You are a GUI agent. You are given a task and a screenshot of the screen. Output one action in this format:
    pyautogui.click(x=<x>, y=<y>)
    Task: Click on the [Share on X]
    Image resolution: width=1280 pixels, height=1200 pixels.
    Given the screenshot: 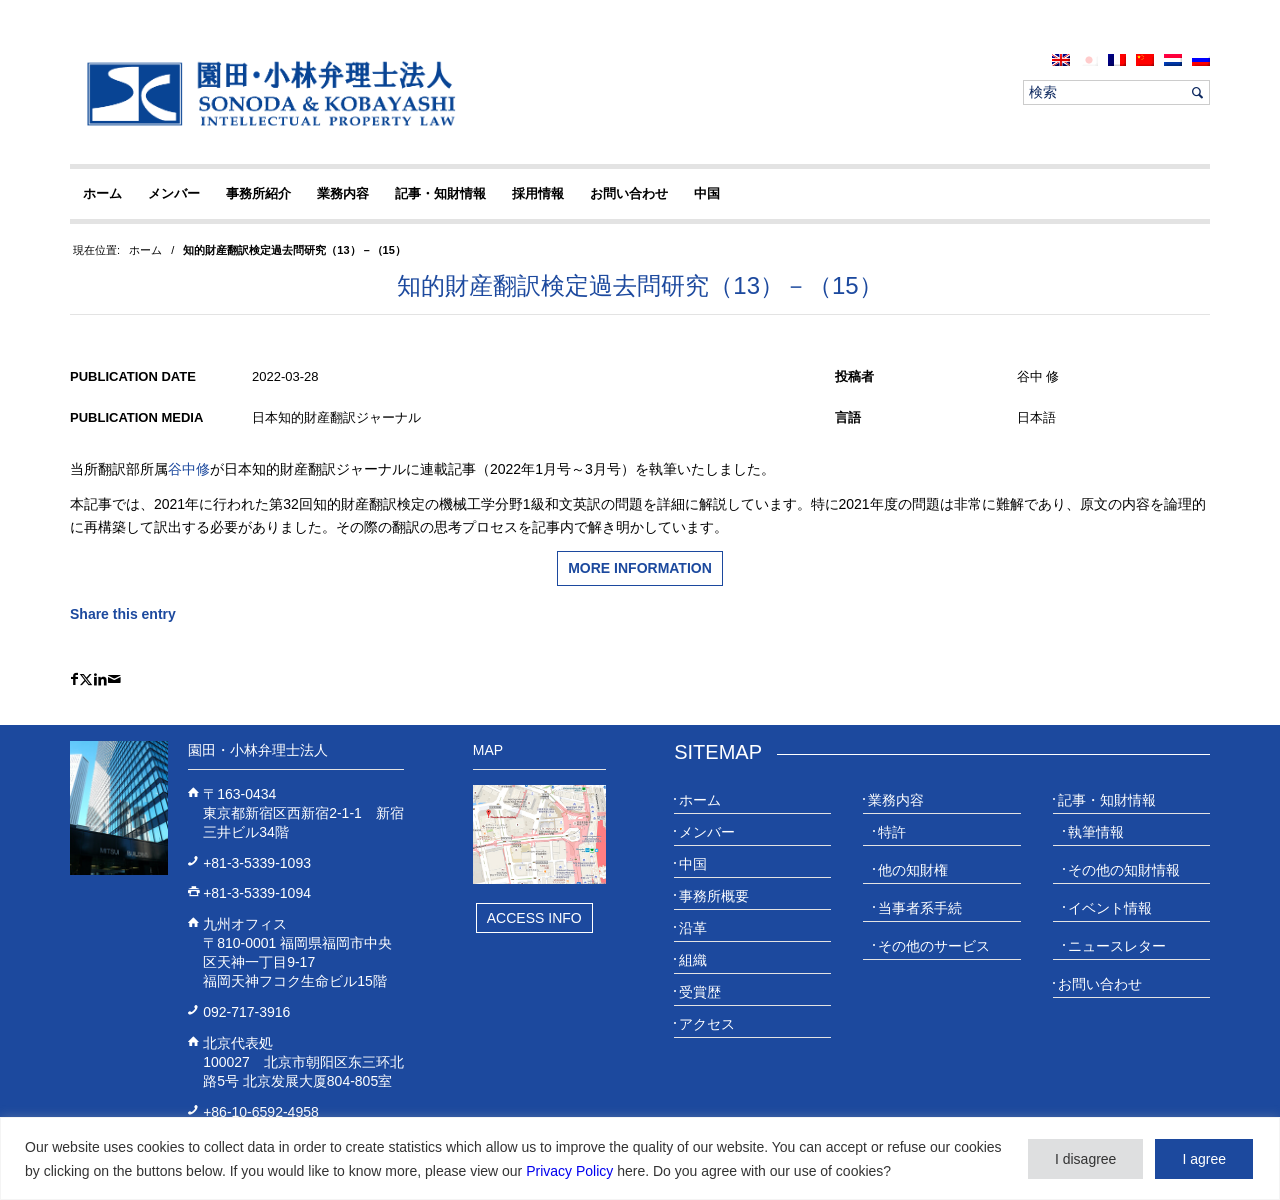 What is the action you would take?
    pyautogui.click(x=86, y=679)
    